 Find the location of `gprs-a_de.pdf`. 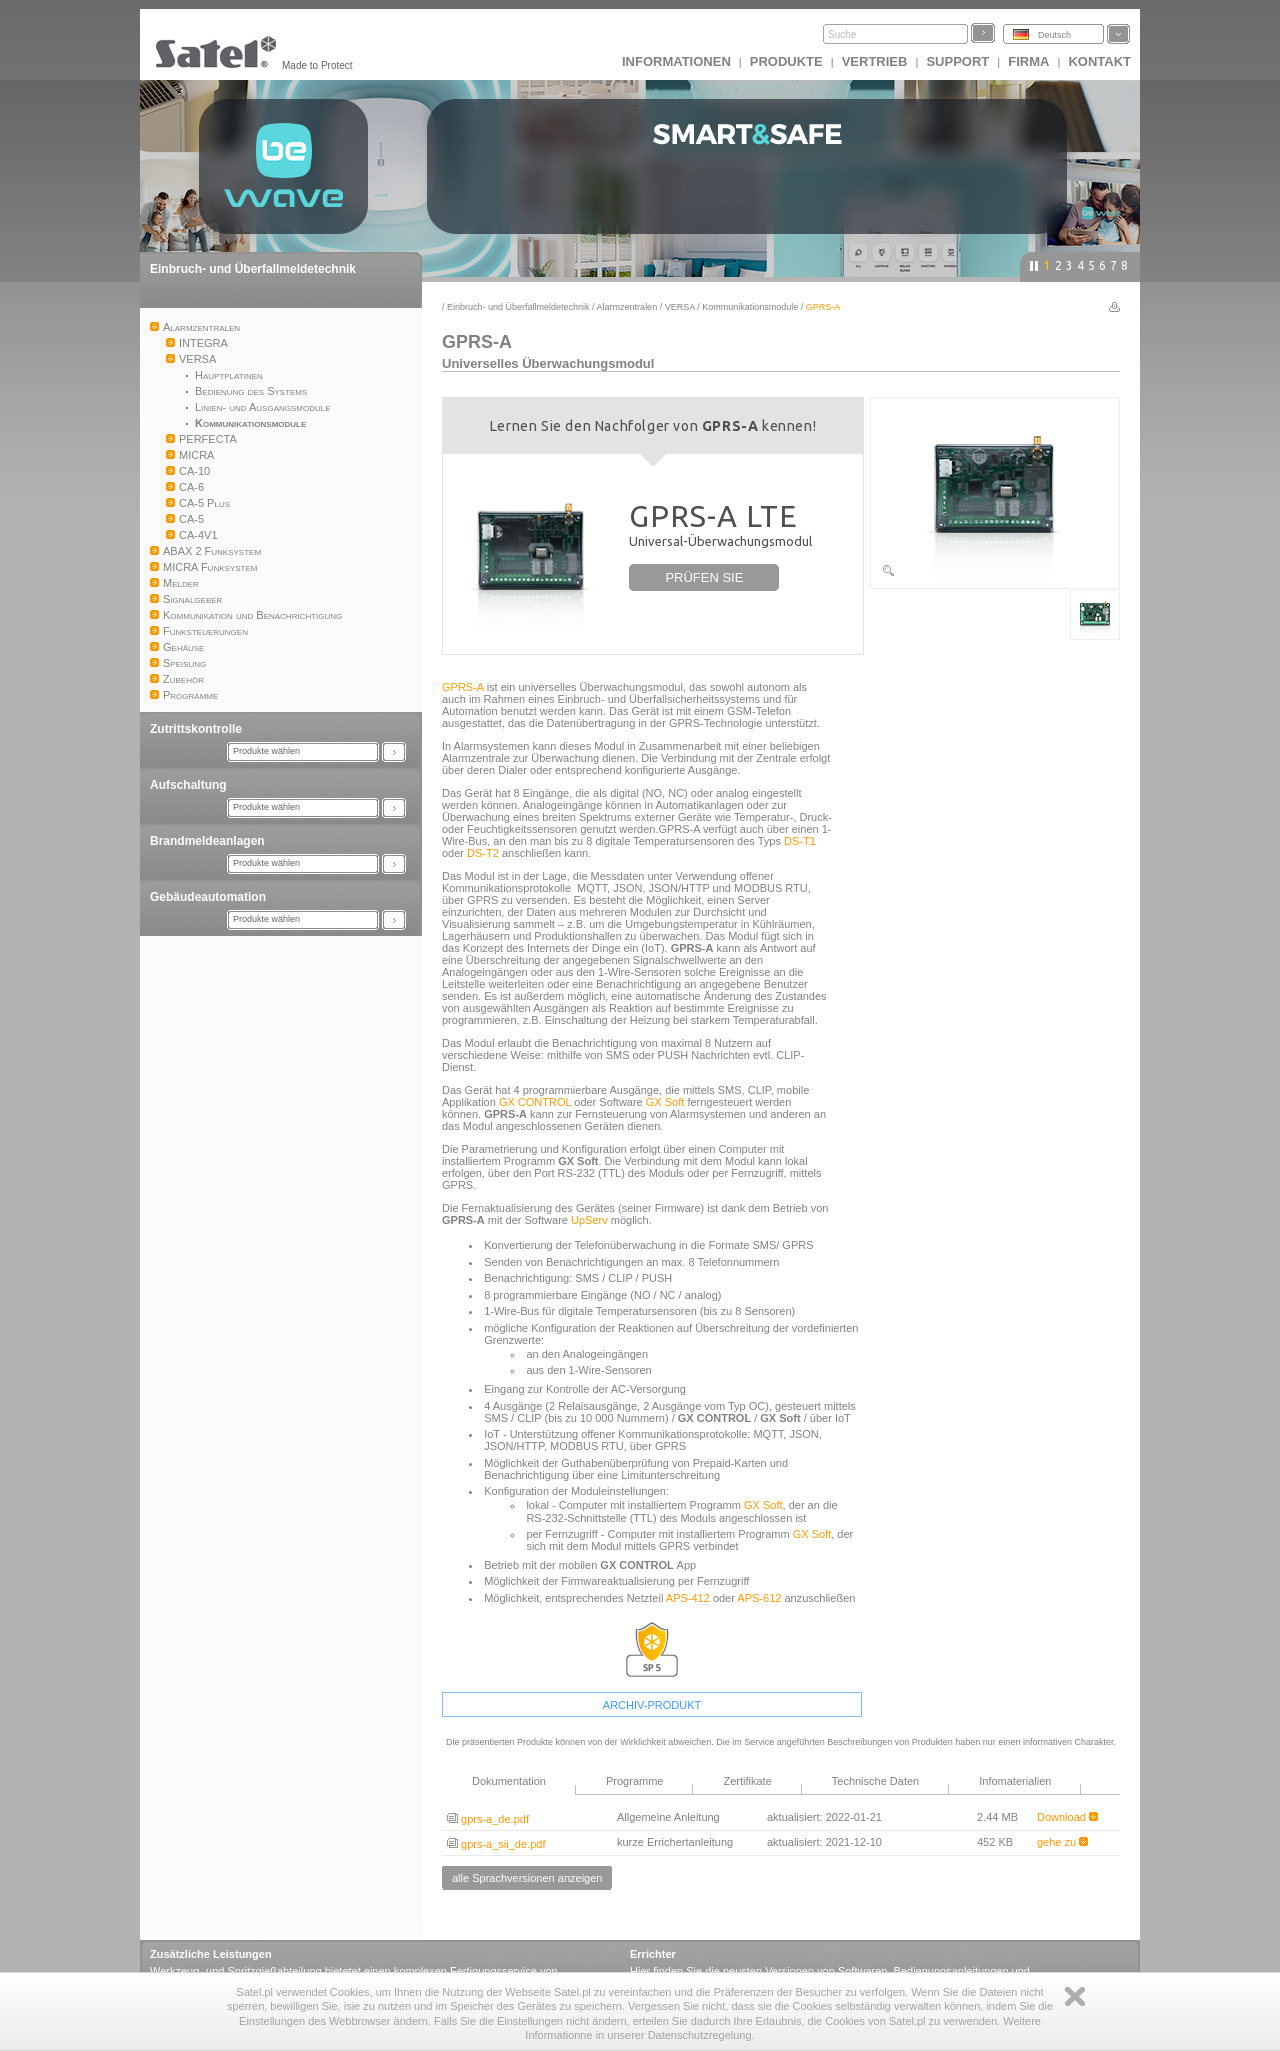

gprs-a_de.pdf is located at coordinates (488, 1819).